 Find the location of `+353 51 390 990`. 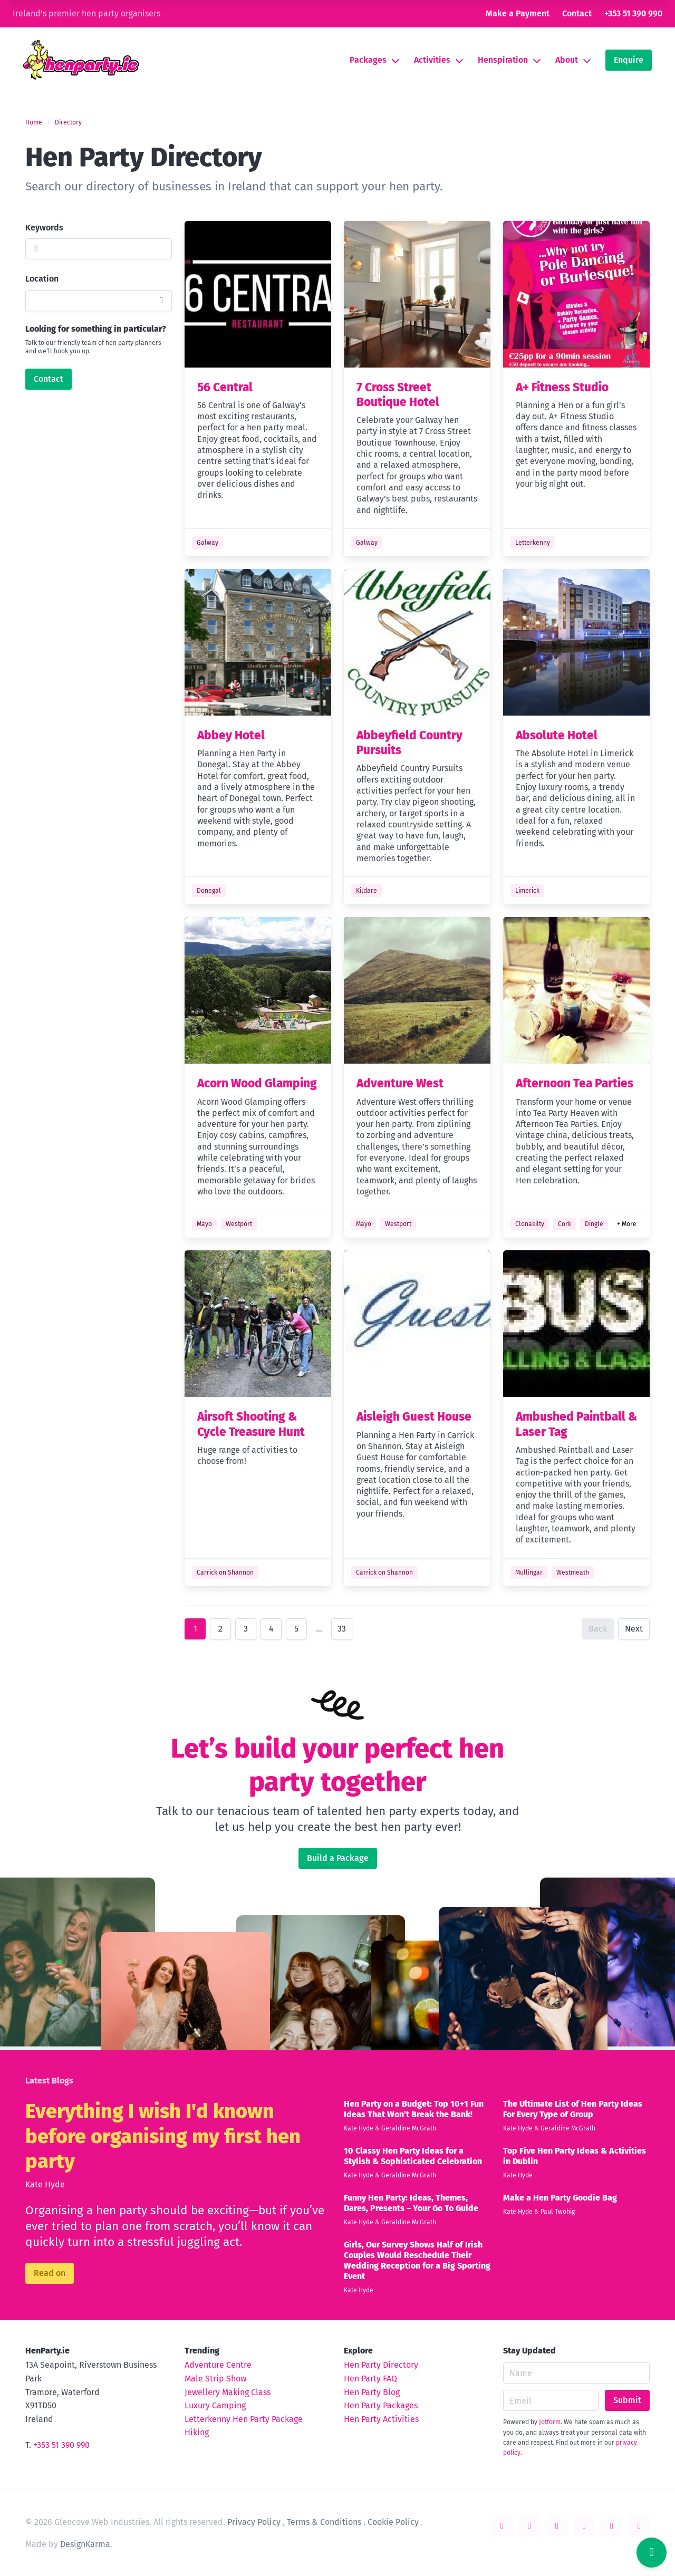

+353 51 390 990 is located at coordinates (633, 13).